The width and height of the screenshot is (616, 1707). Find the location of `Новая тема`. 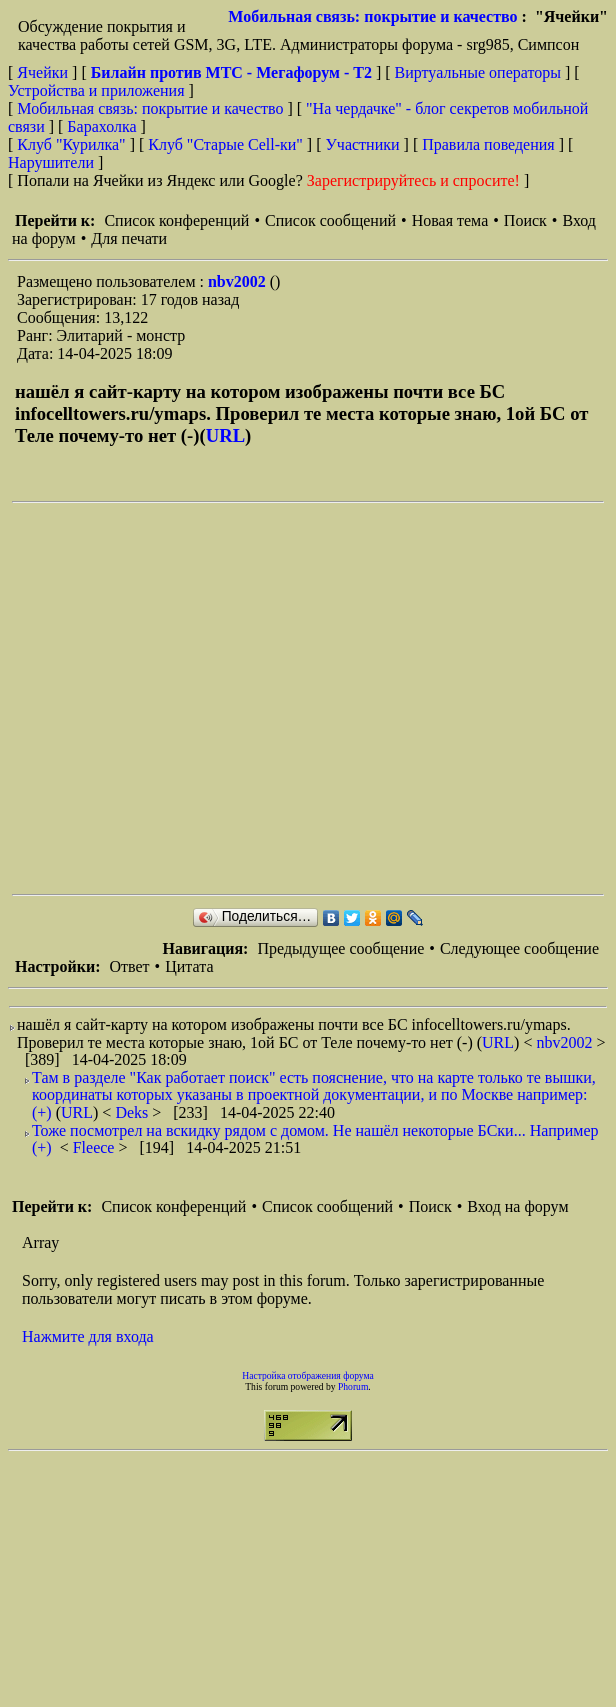

Новая тема is located at coordinates (450, 220).